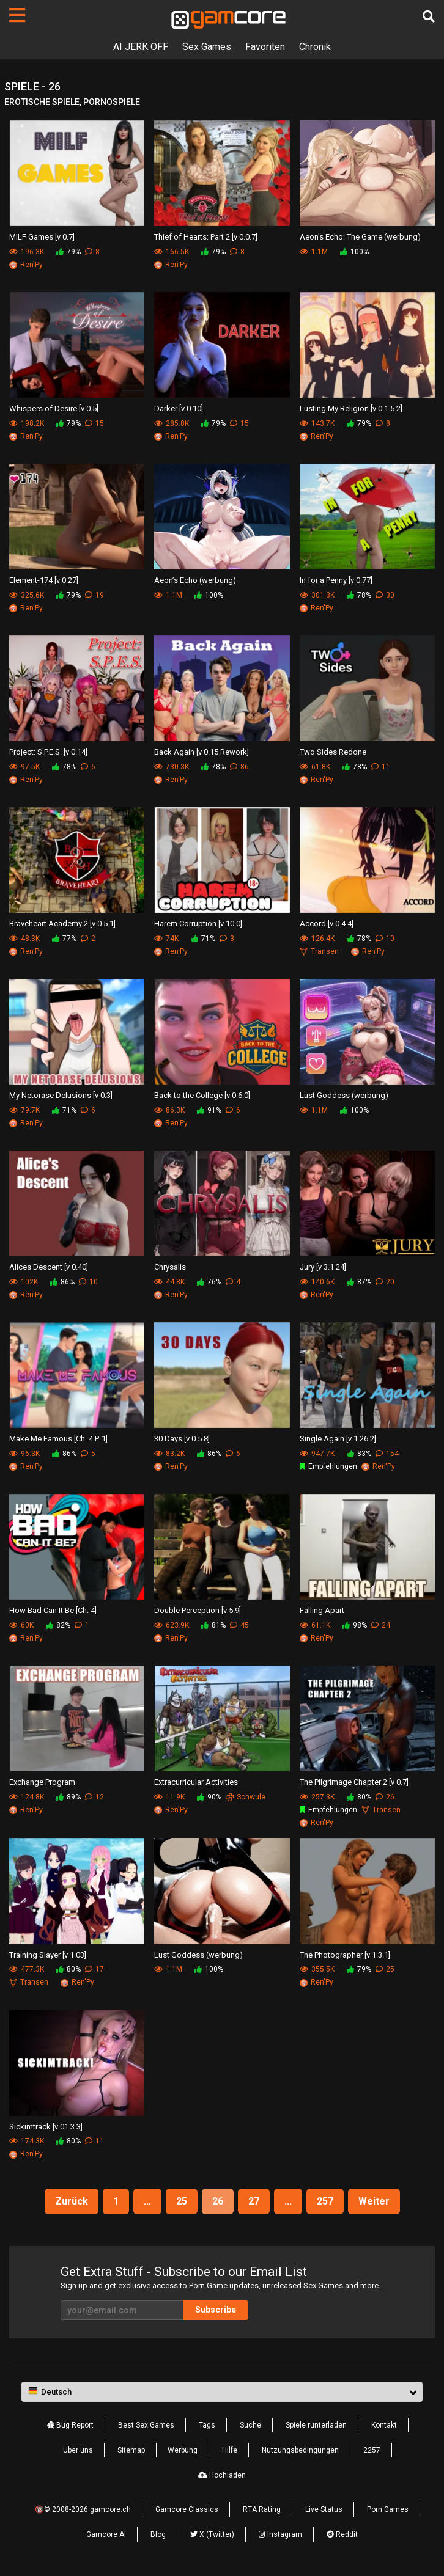  What do you see at coordinates (48, 1267) in the screenshot?
I see `Alices Descent [v 0.40]` at bounding box center [48, 1267].